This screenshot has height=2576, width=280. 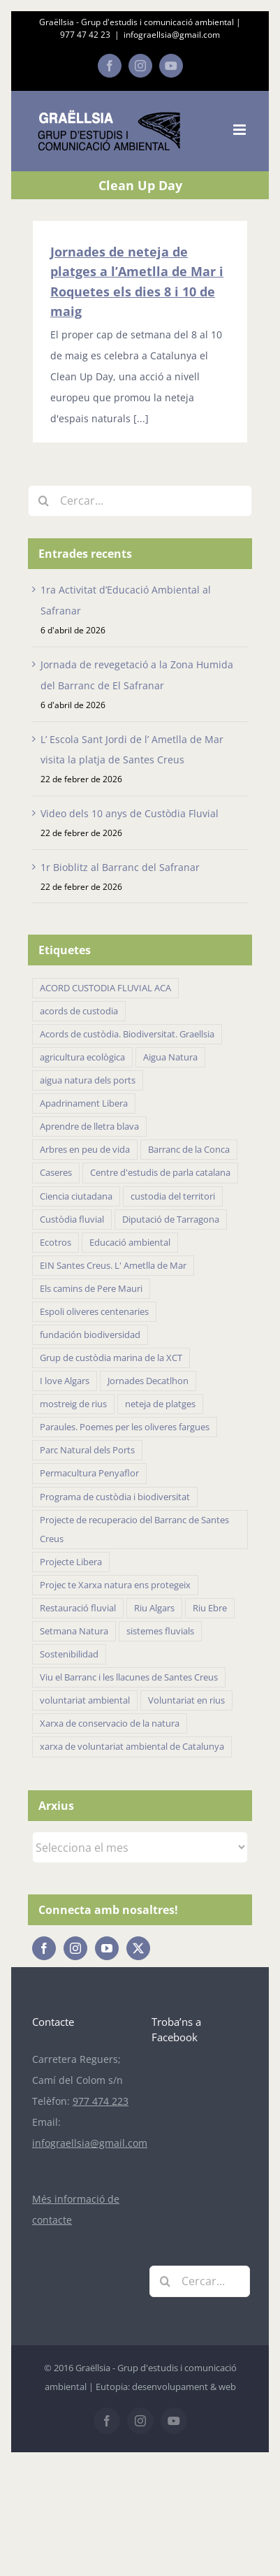 I want to click on sistemes fluvials [sistemes fluvials (48 elements)], so click(x=160, y=1631).